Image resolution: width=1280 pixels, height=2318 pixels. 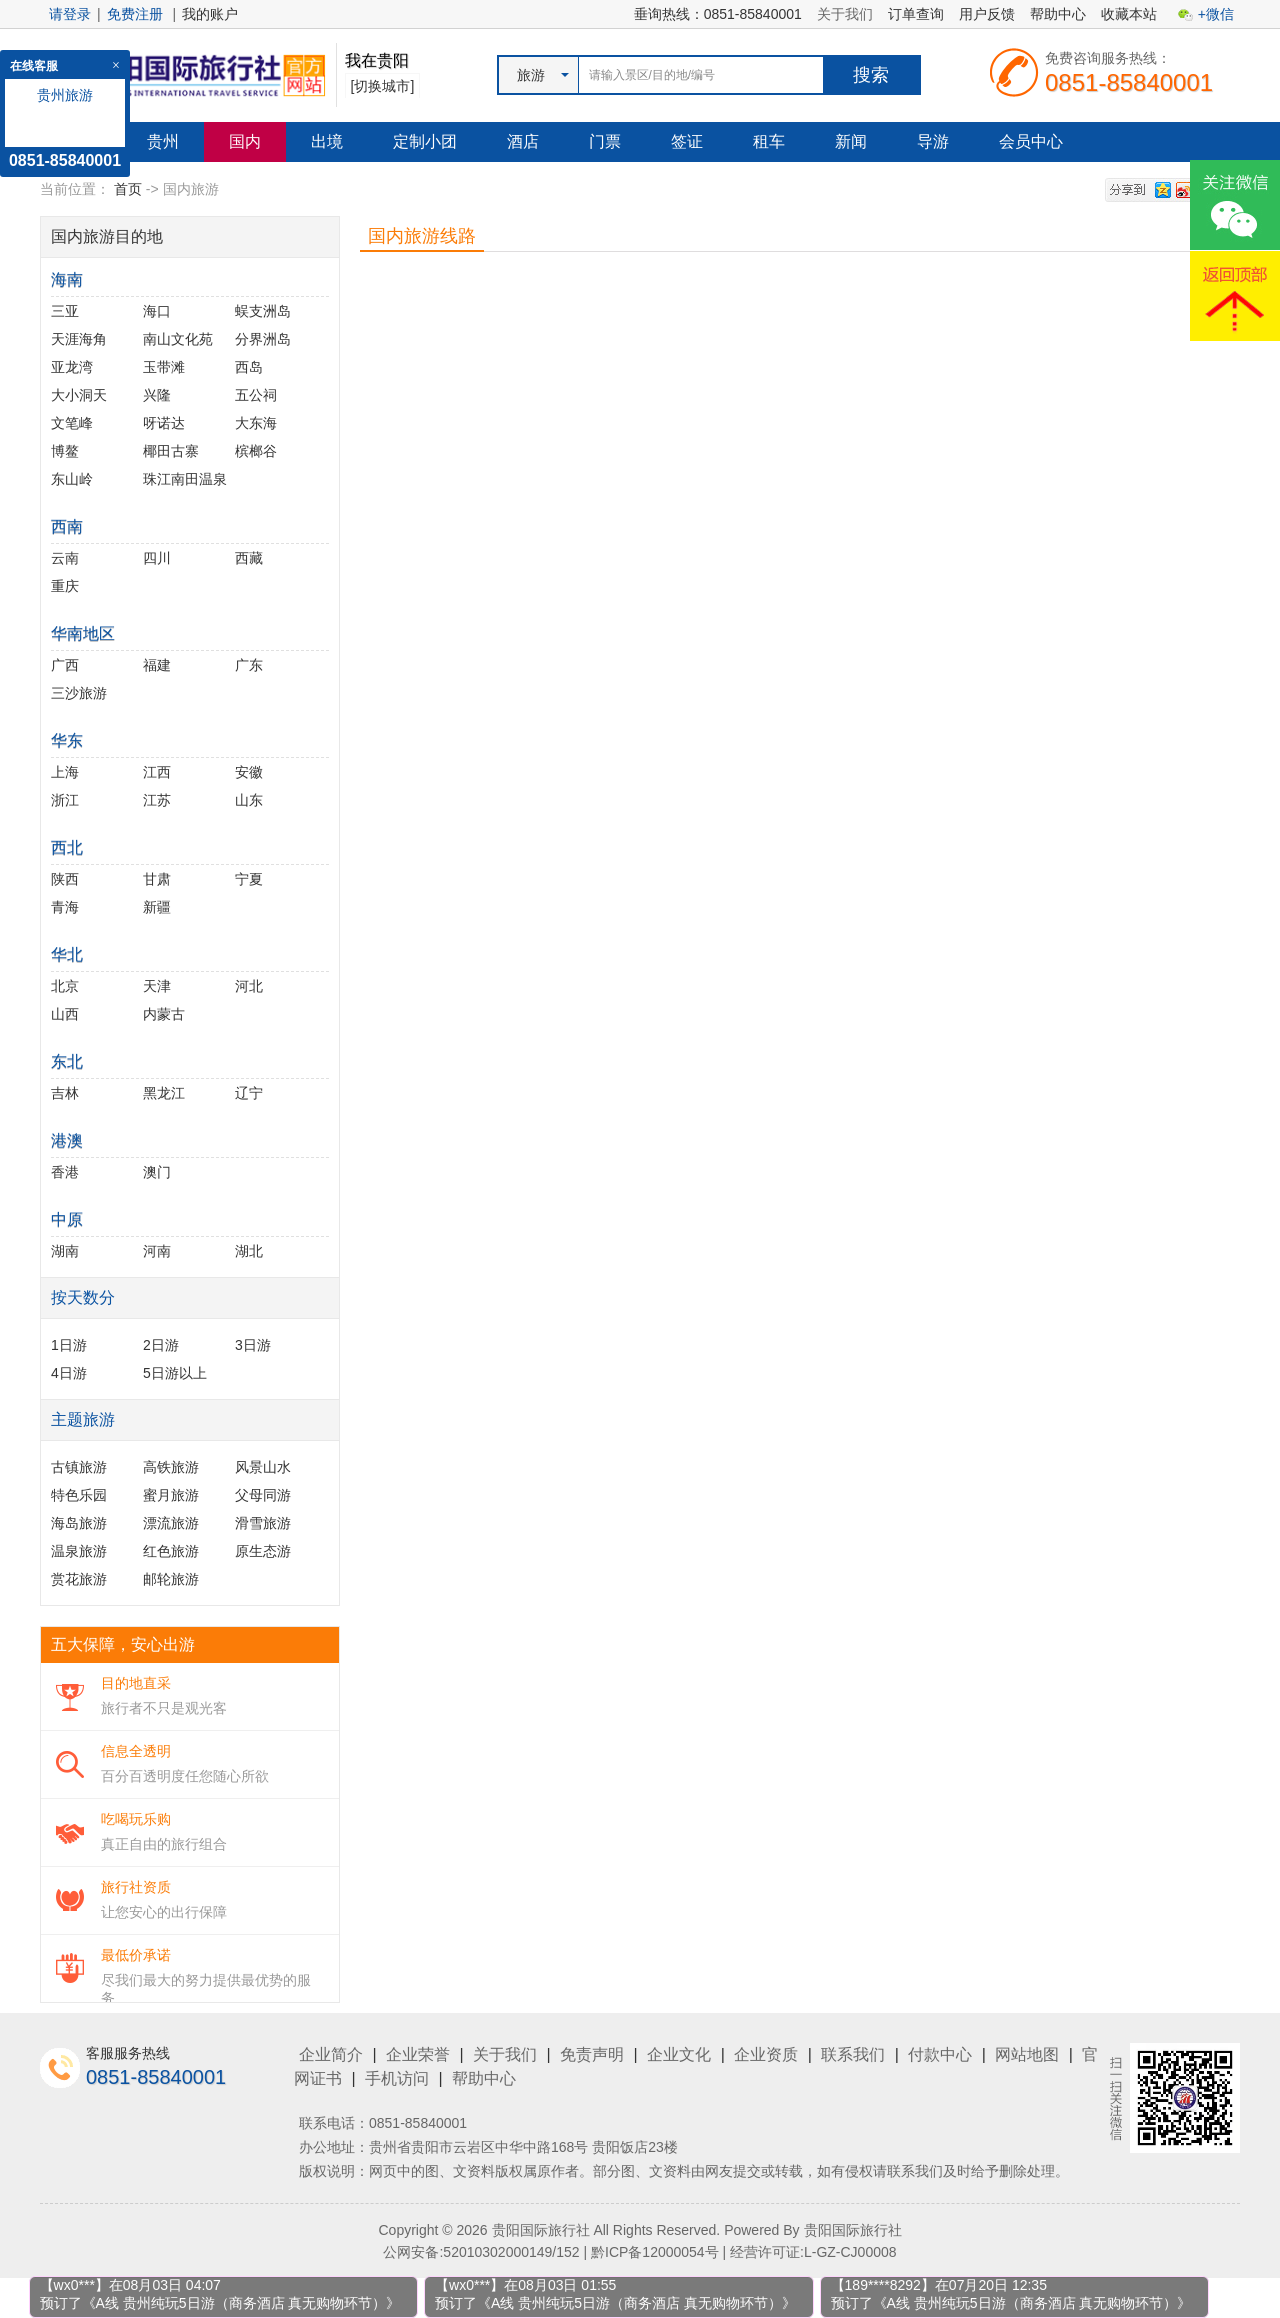 What do you see at coordinates (164, 1014) in the screenshot?
I see `内蒙古` at bounding box center [164, 1014].